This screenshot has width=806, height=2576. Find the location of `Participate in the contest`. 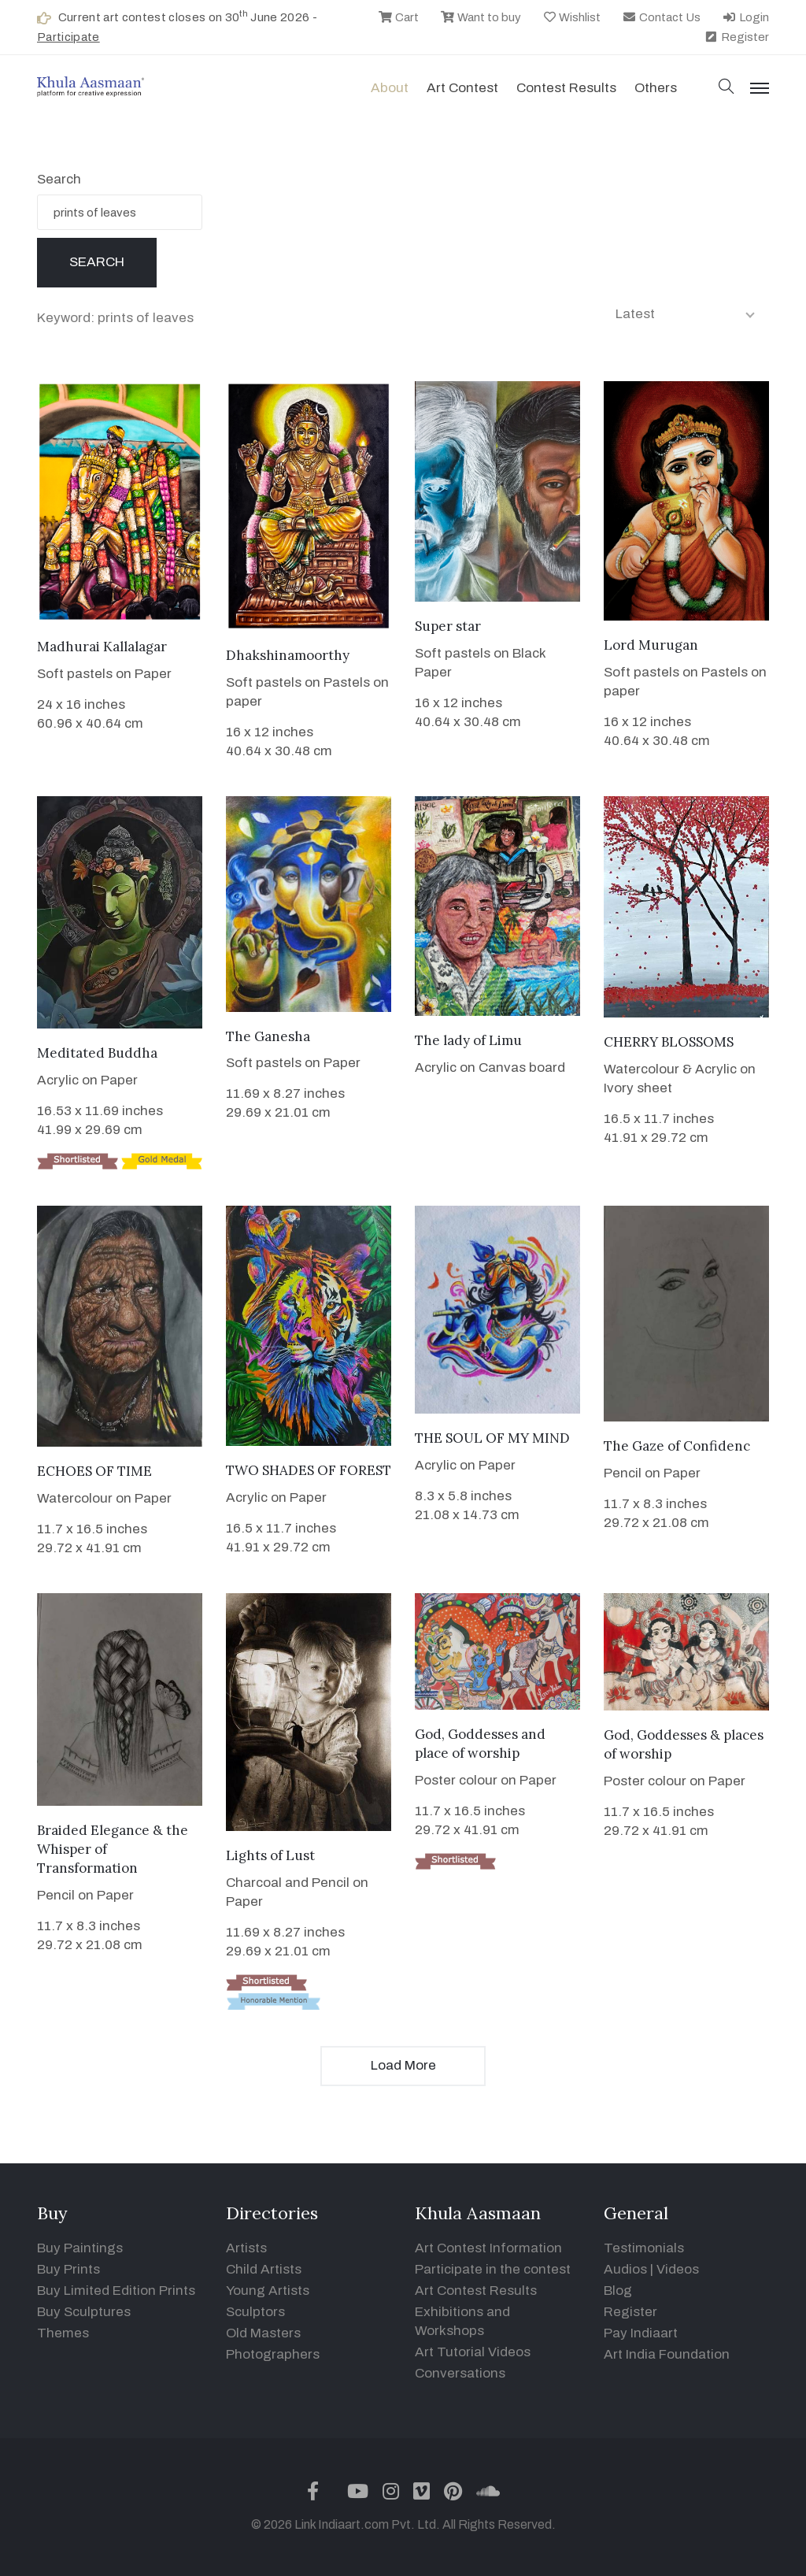

Participate in the contest is located at coordinates (493, 2269).